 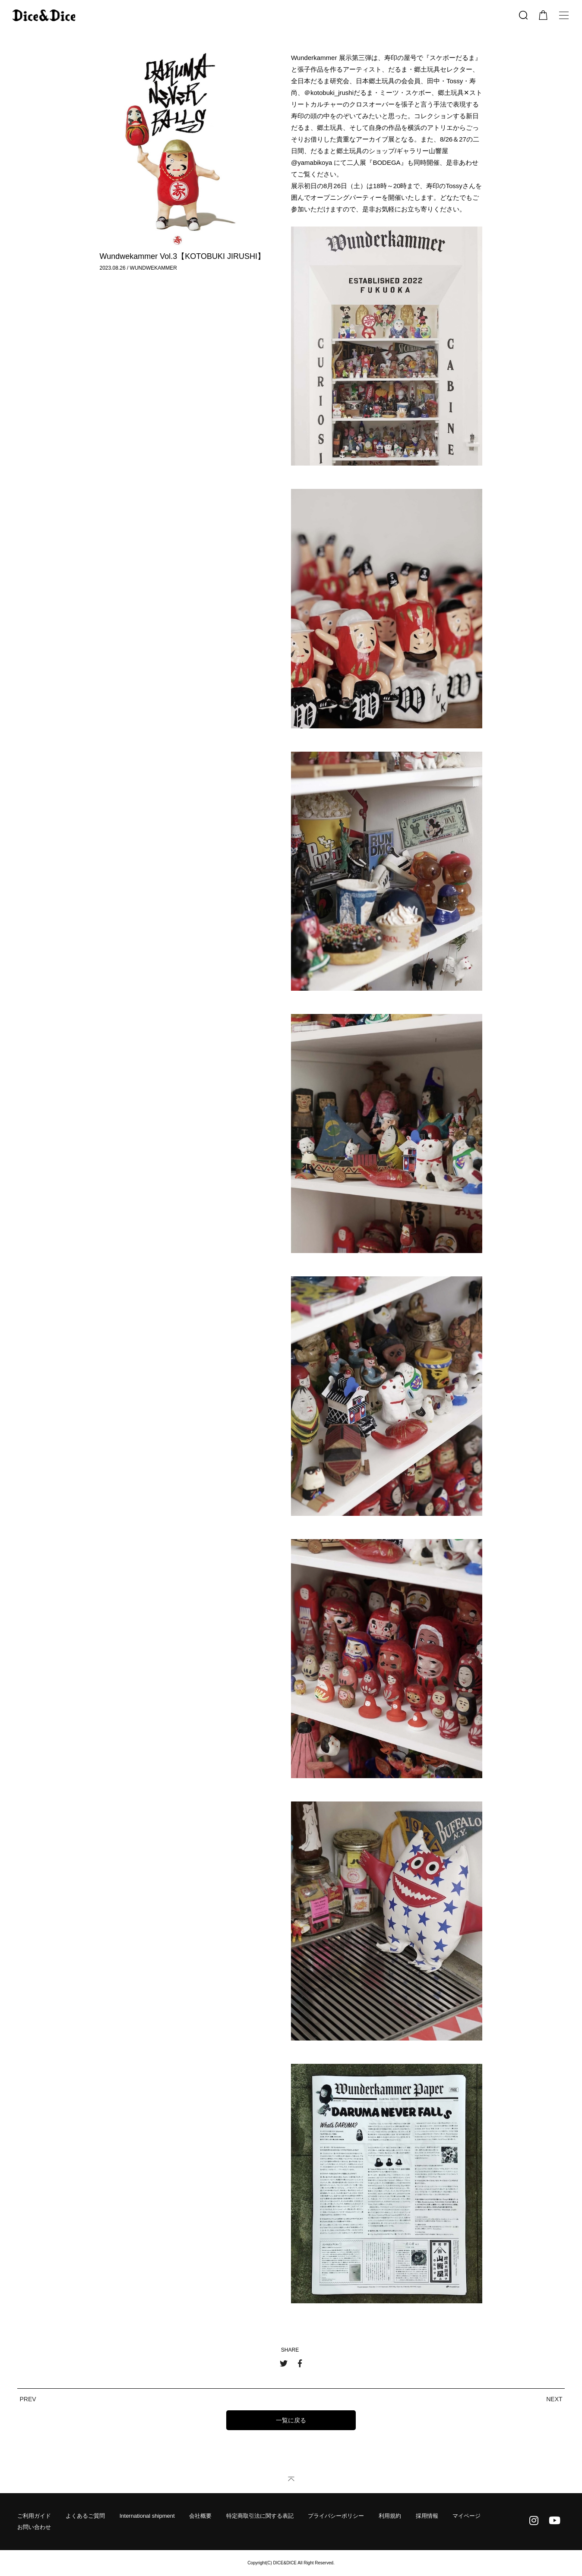 What do you see at coordinates (34, 2527) in the screenshot?
I see `お問い合わせ` at bounding box center [34, 2527].